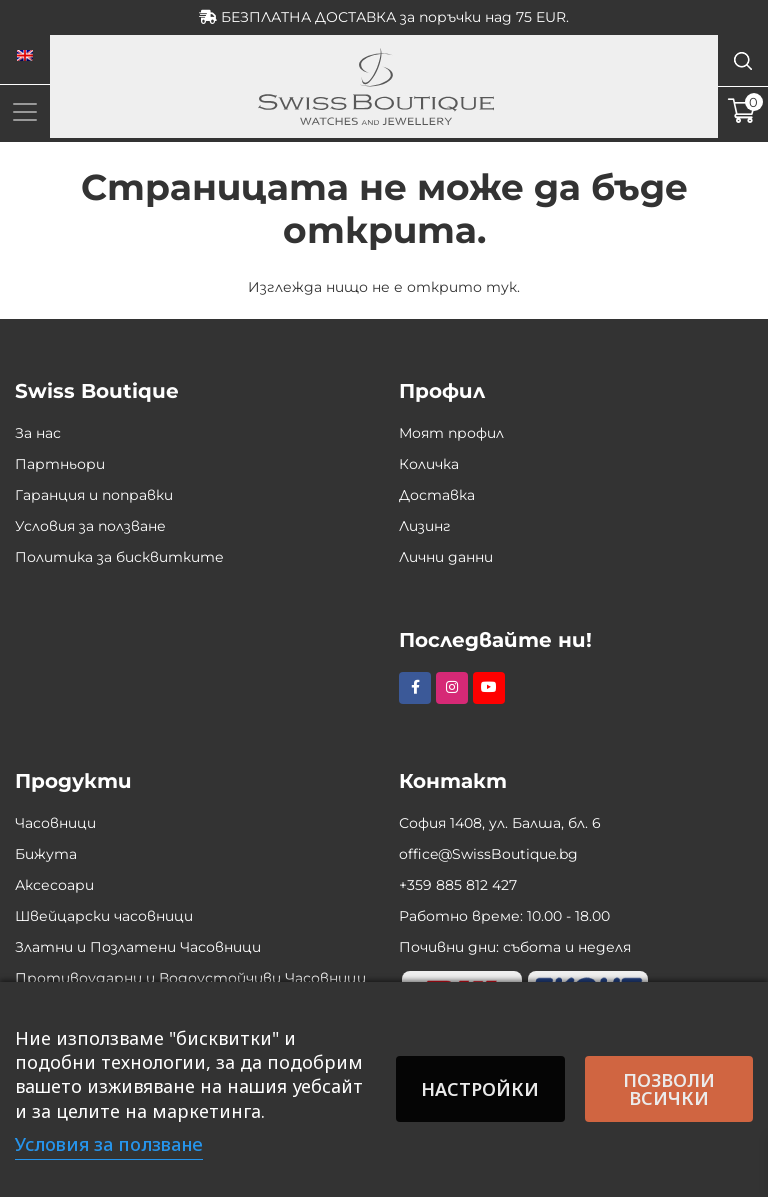 The image size is (768, 1197). I want to click on Противоударни и Водоустойчиви Часовници, so click(190, 978).